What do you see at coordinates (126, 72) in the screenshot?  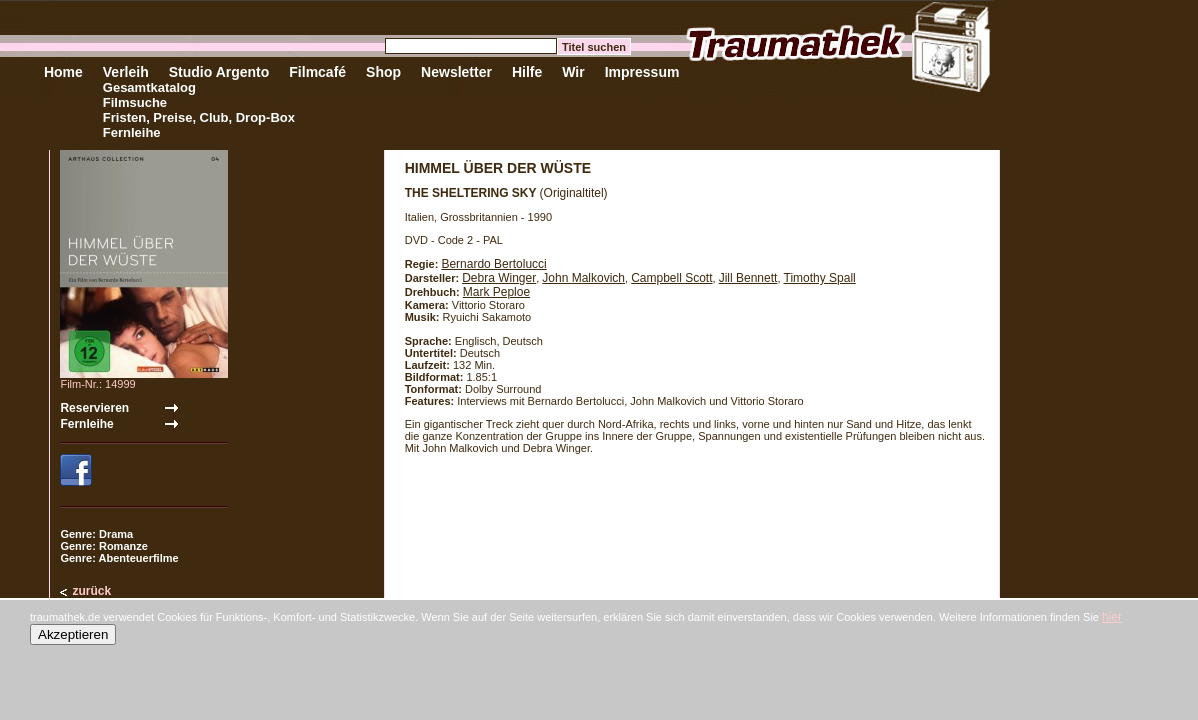 I see `Verleih` at bounding box center [126, 72].